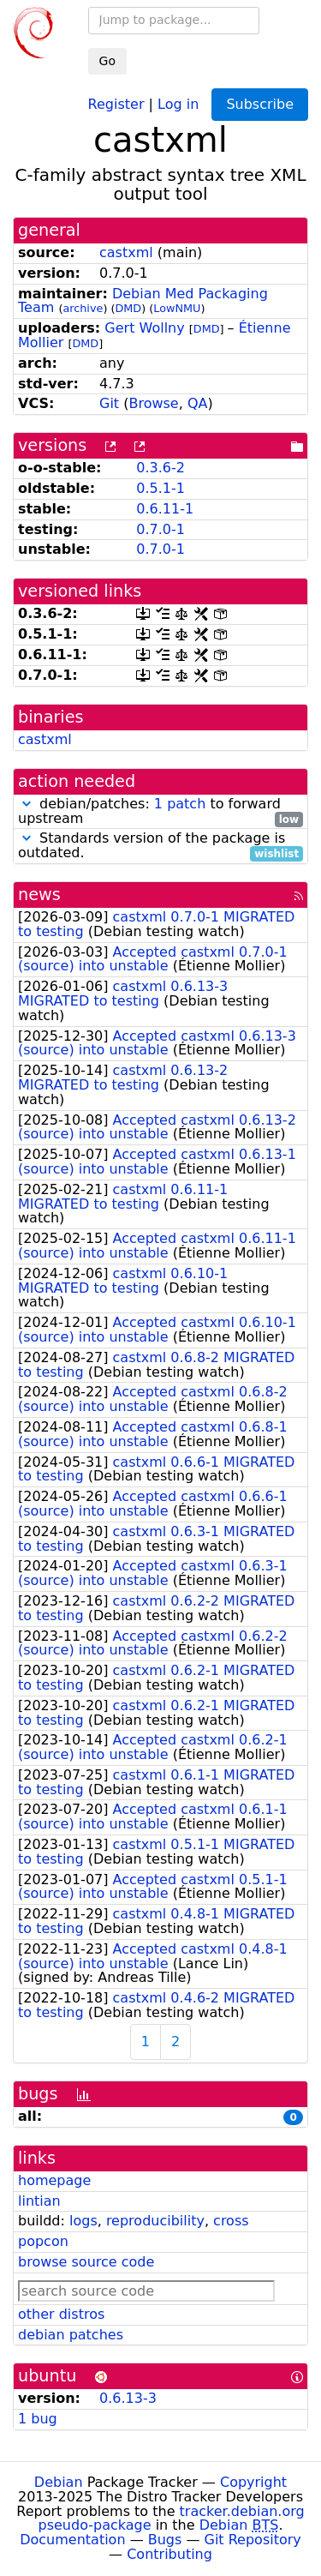 The width and height of the screenshot is (321, 2576). Describe the element at coordinates (253, 2482) in the screenshot. I see `Copyright` at that location.